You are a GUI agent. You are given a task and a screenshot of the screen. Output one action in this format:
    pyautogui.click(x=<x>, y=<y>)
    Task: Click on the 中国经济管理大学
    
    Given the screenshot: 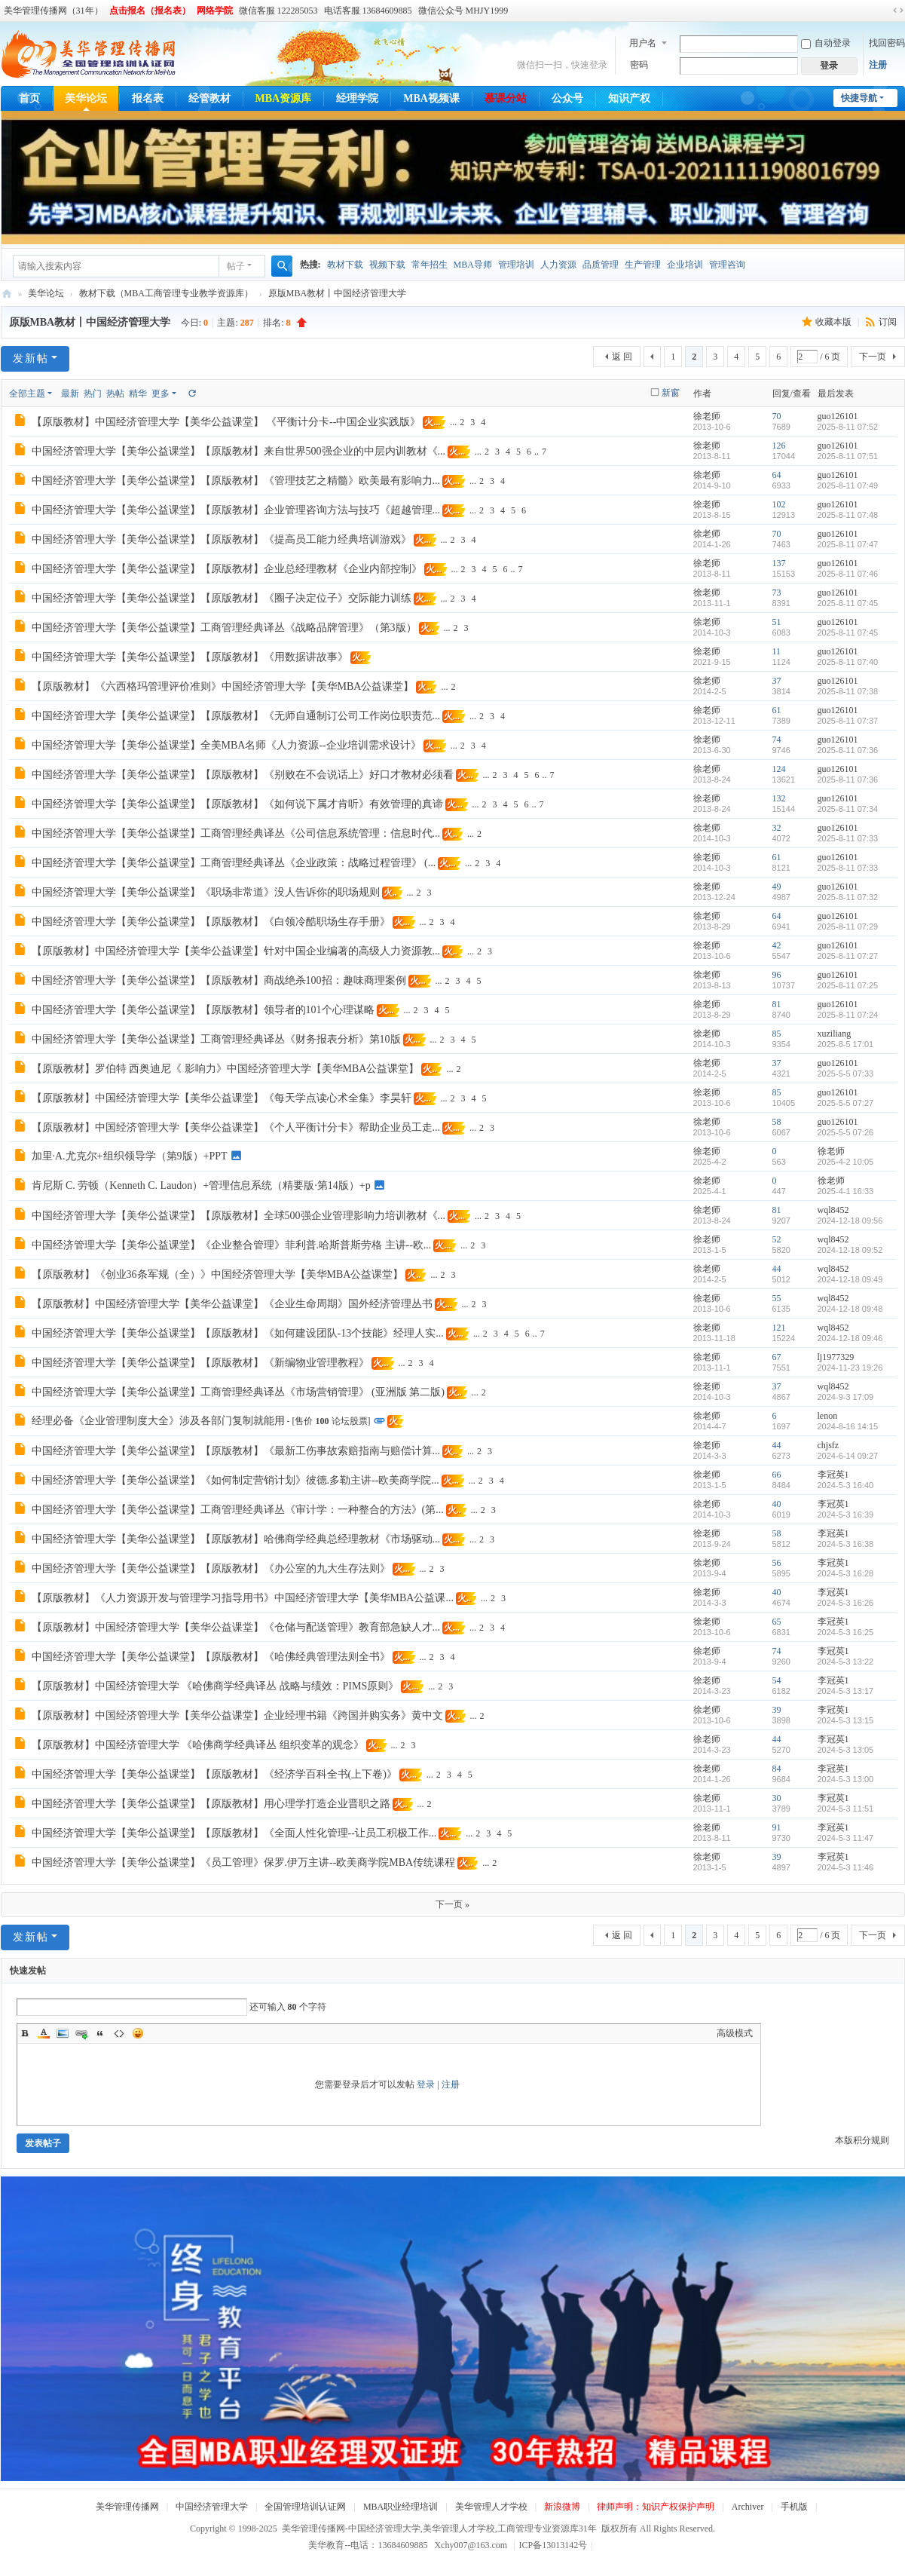 What is the action you would take?
    pyautogui.click(x=212, y=2506)
    